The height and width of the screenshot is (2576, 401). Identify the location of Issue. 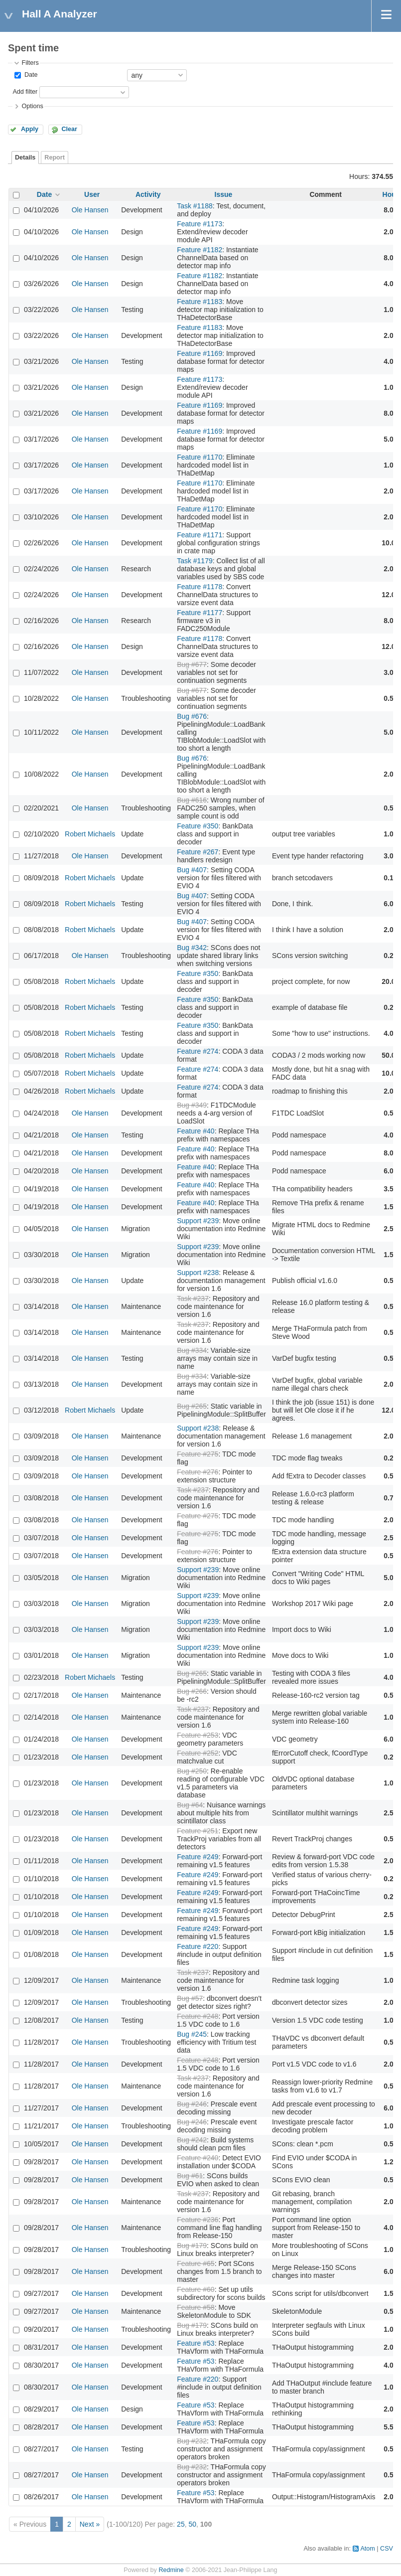
(224, 194).